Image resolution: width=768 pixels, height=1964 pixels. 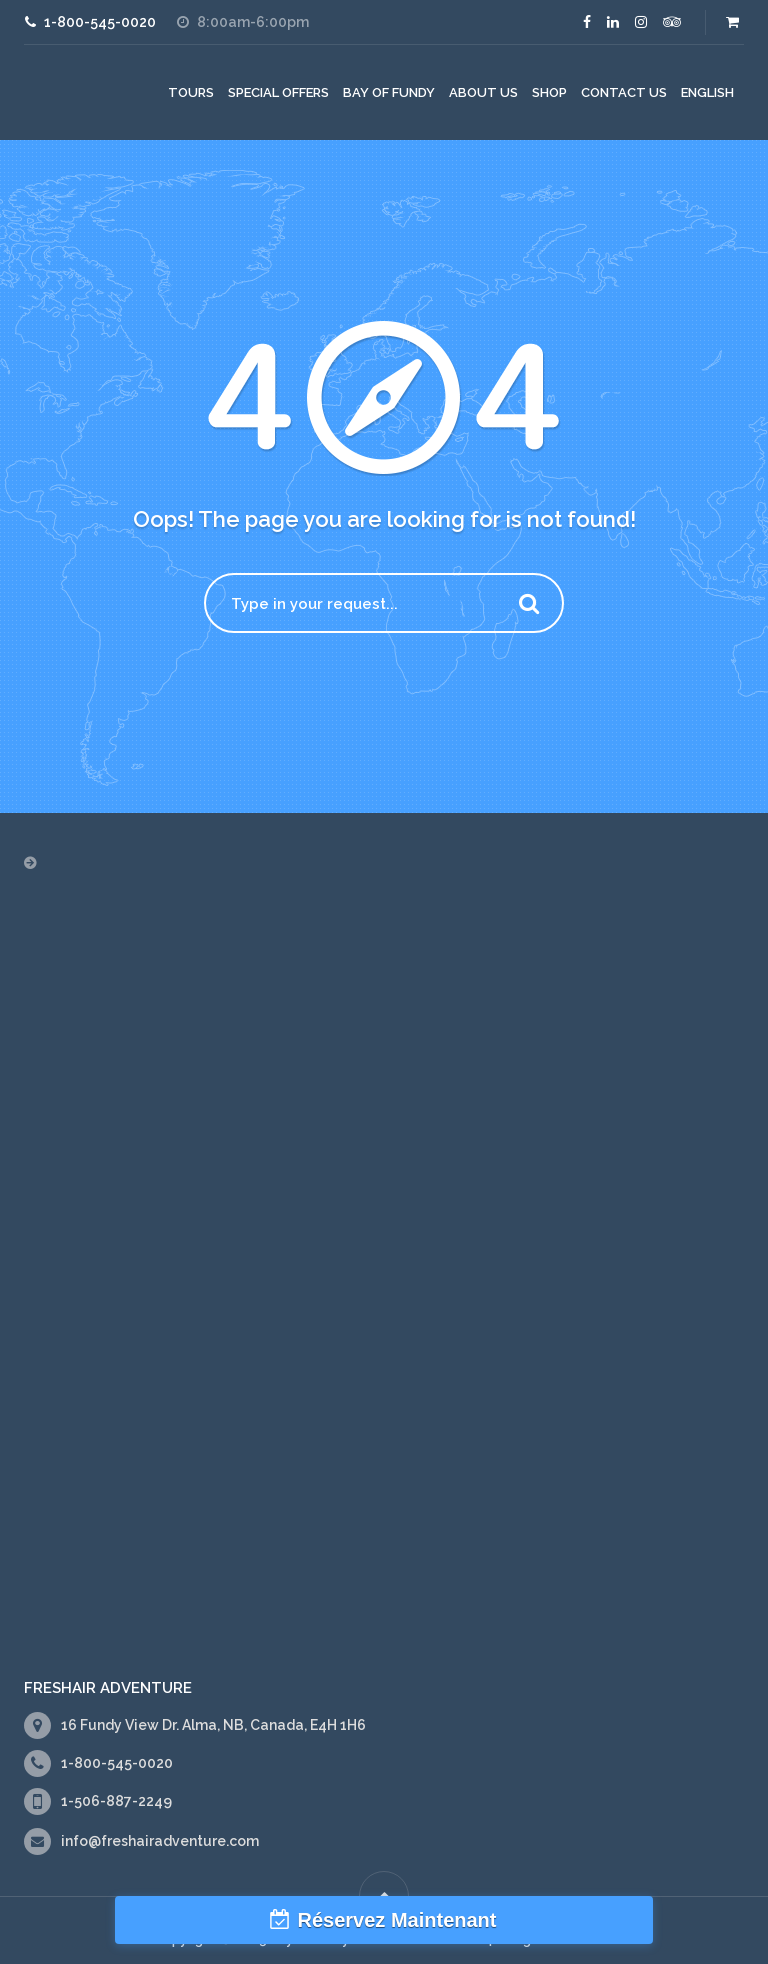 What do you see at coordinates (397, 1920) in the screenshot?
I see `Réservez Maintenant` at bounding box center [397, 1920].